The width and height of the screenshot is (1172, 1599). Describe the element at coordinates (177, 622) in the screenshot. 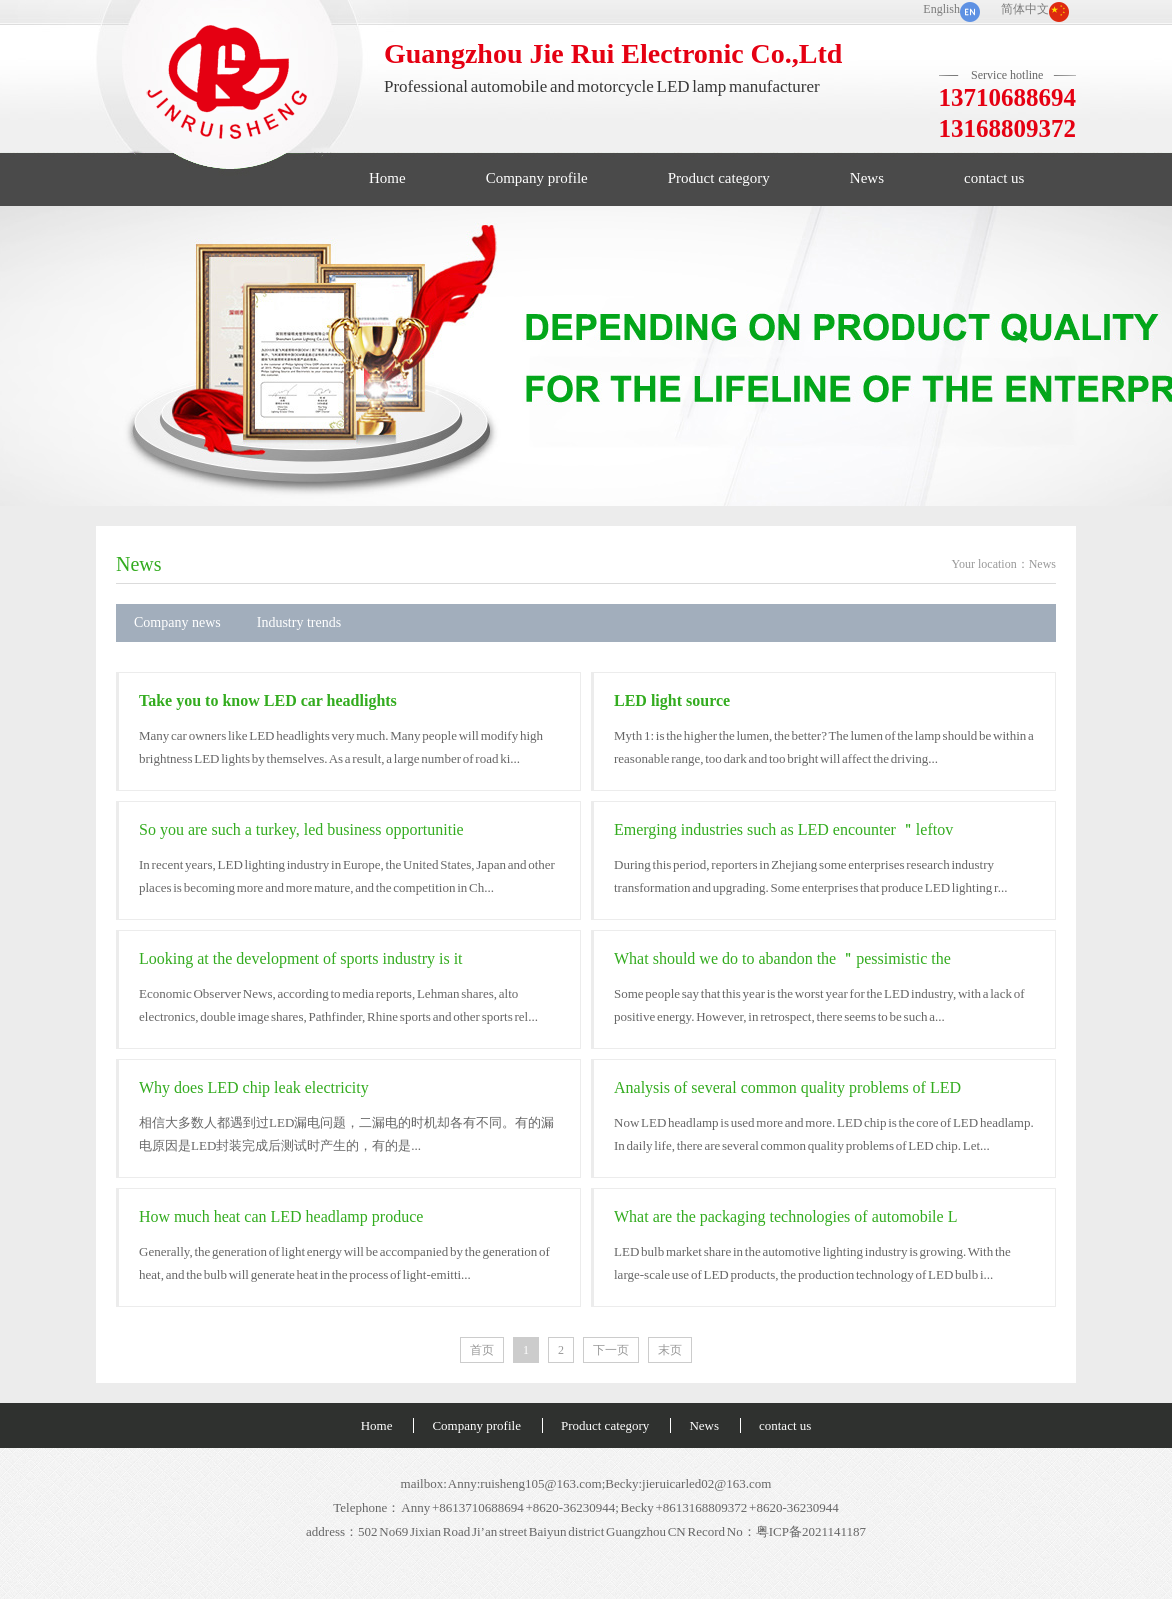

I see `Company news` at that location.